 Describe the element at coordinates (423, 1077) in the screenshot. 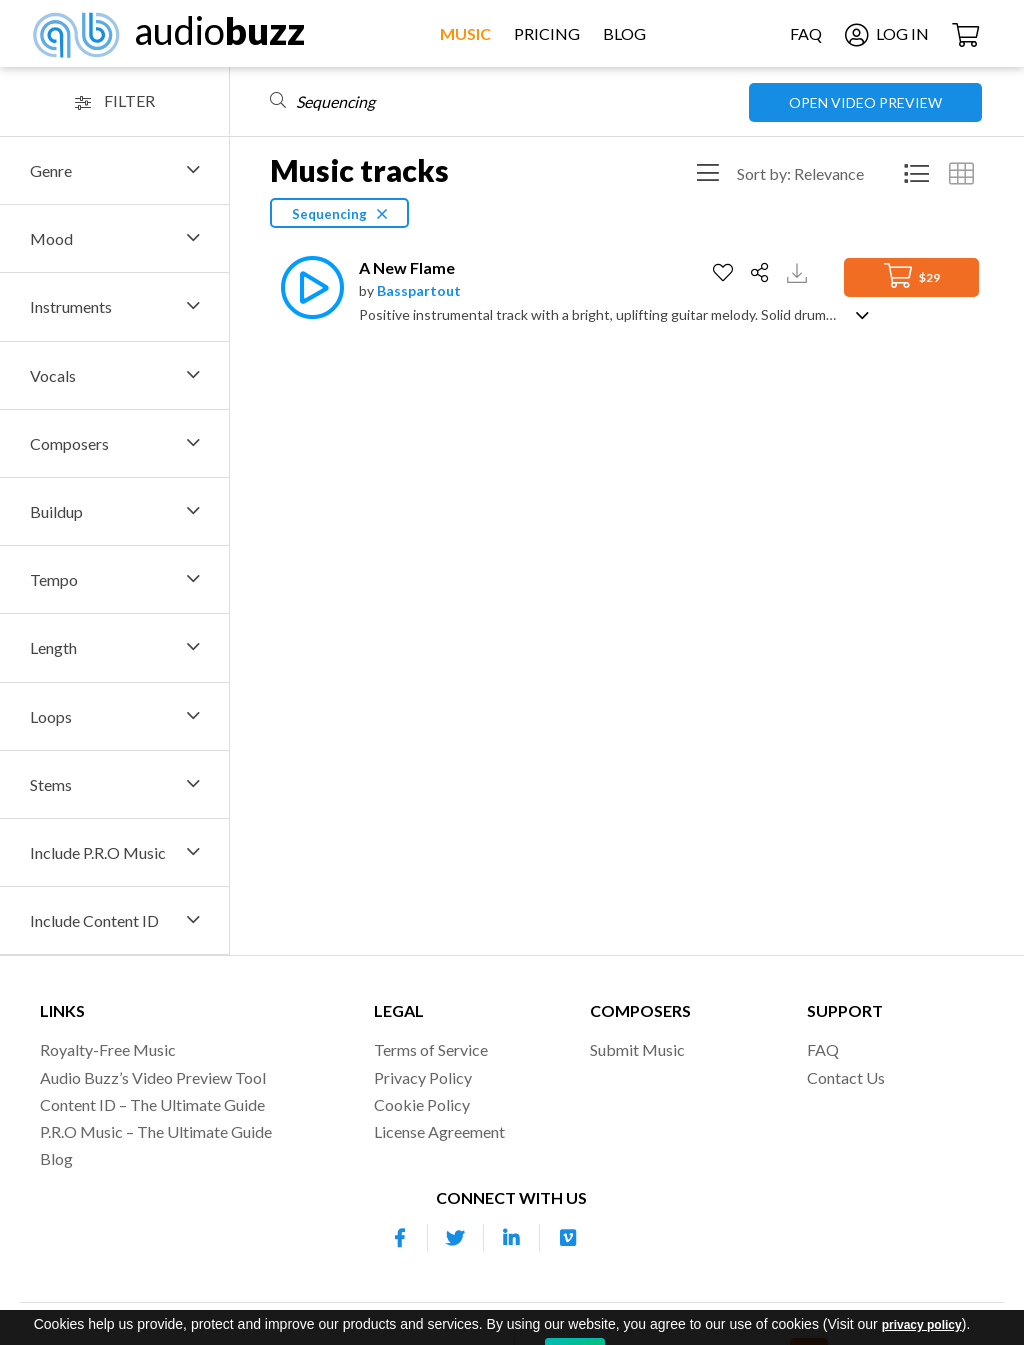

I see `Privacy Policy` at that location.